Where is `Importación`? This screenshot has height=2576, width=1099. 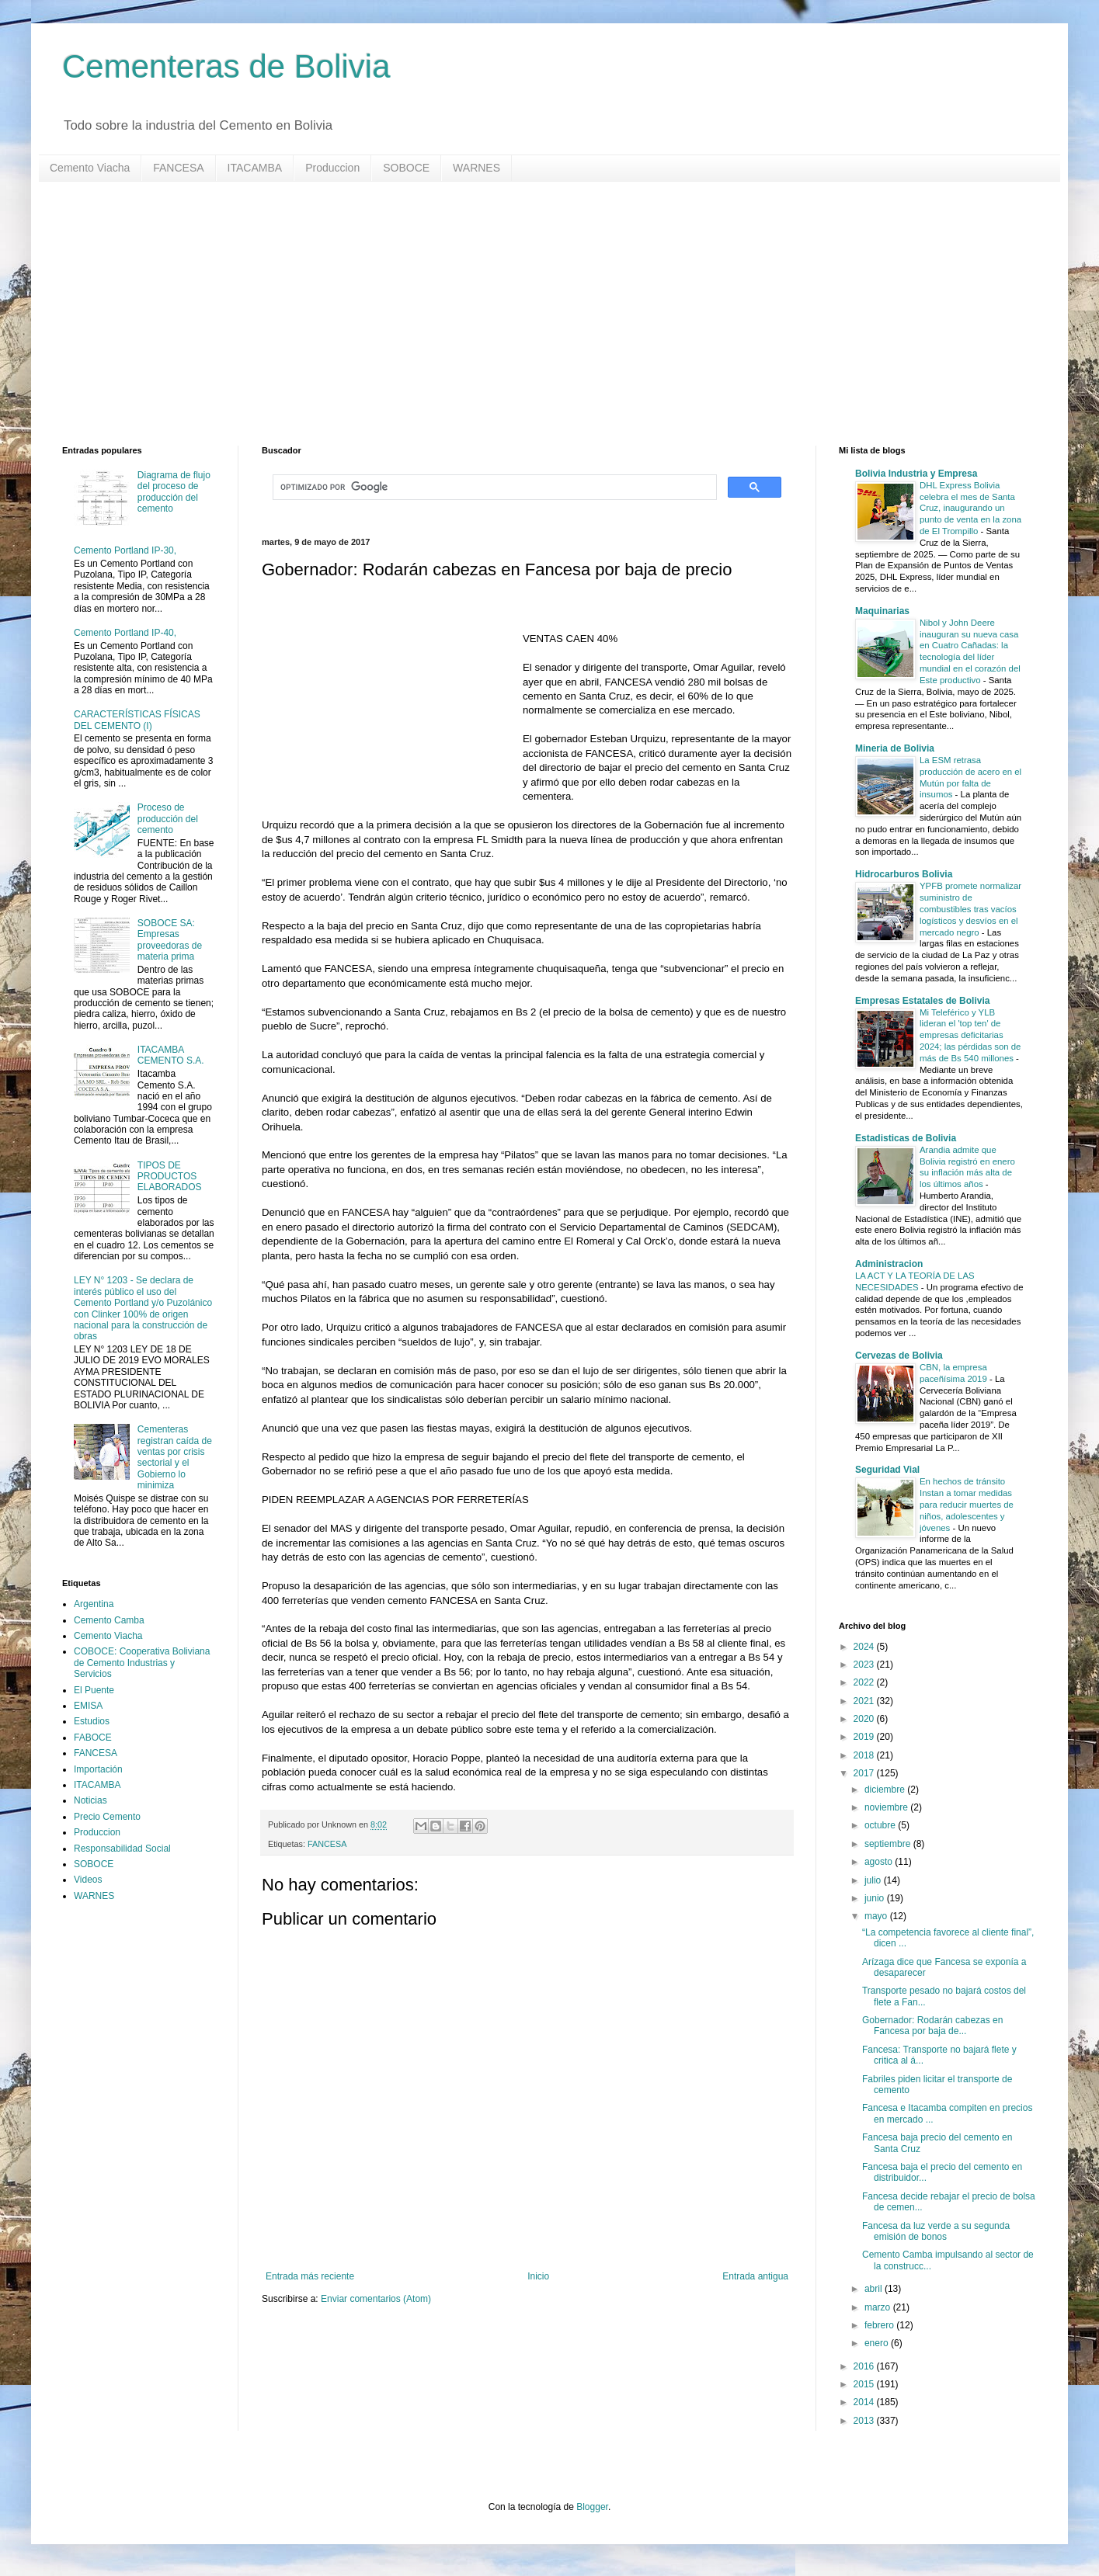
Importación is located at coordinates (98, 1769).